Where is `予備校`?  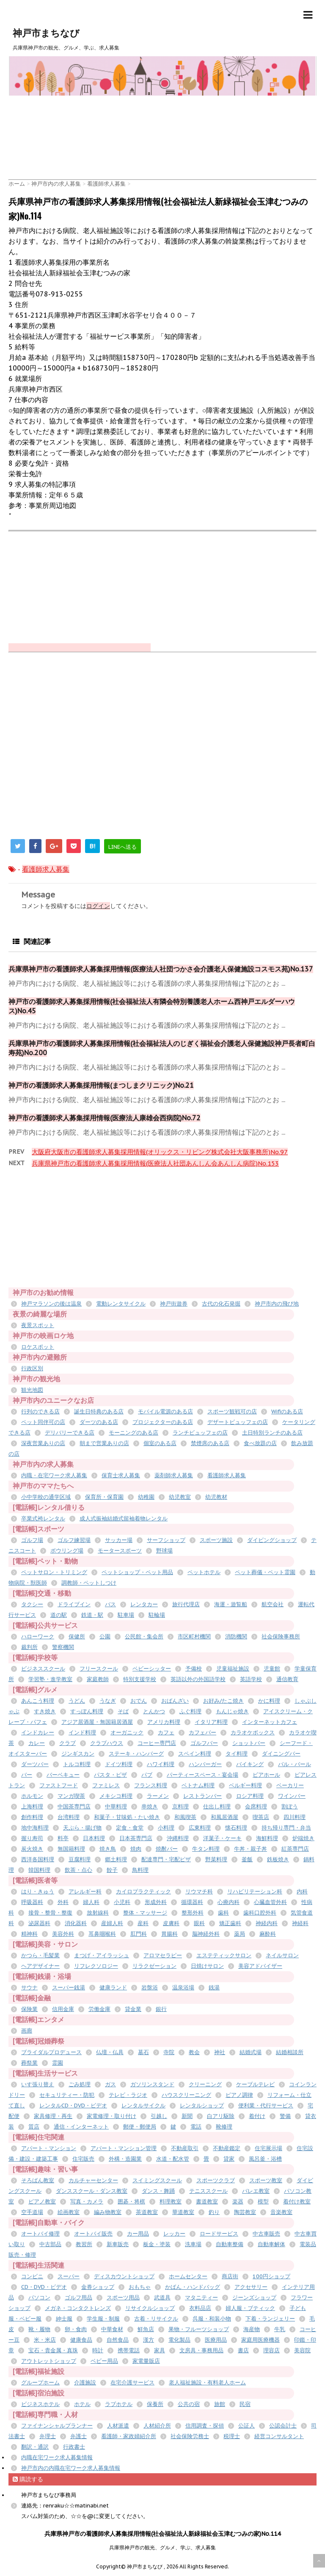 予備校 is located at coordinates (193, 1668).